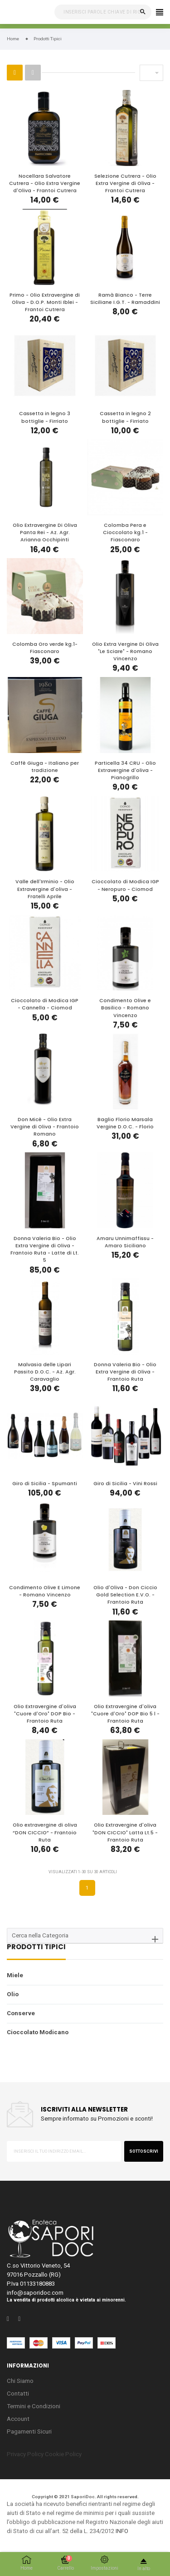 Image resolution: width=170 pixels, height=2576 pixels. I want to click on Colomba Pera e Cioccolato kg.1 - Fiasconaro, so click(125, 532).